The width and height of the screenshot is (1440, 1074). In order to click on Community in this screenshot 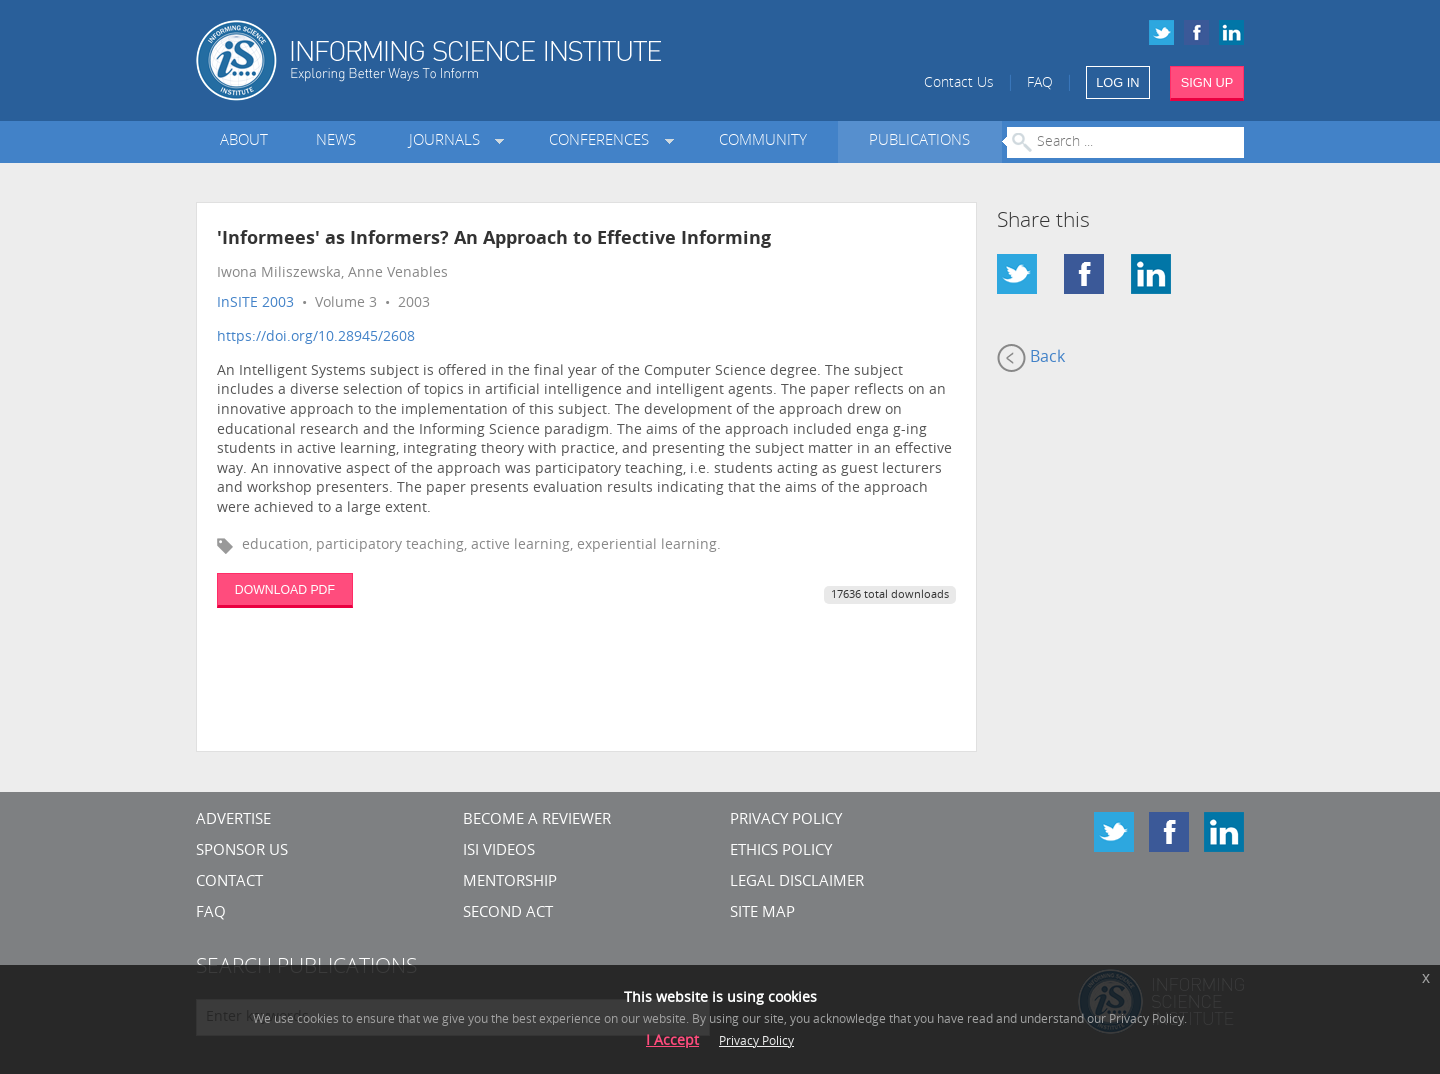, I will do `click(763, 141)`.